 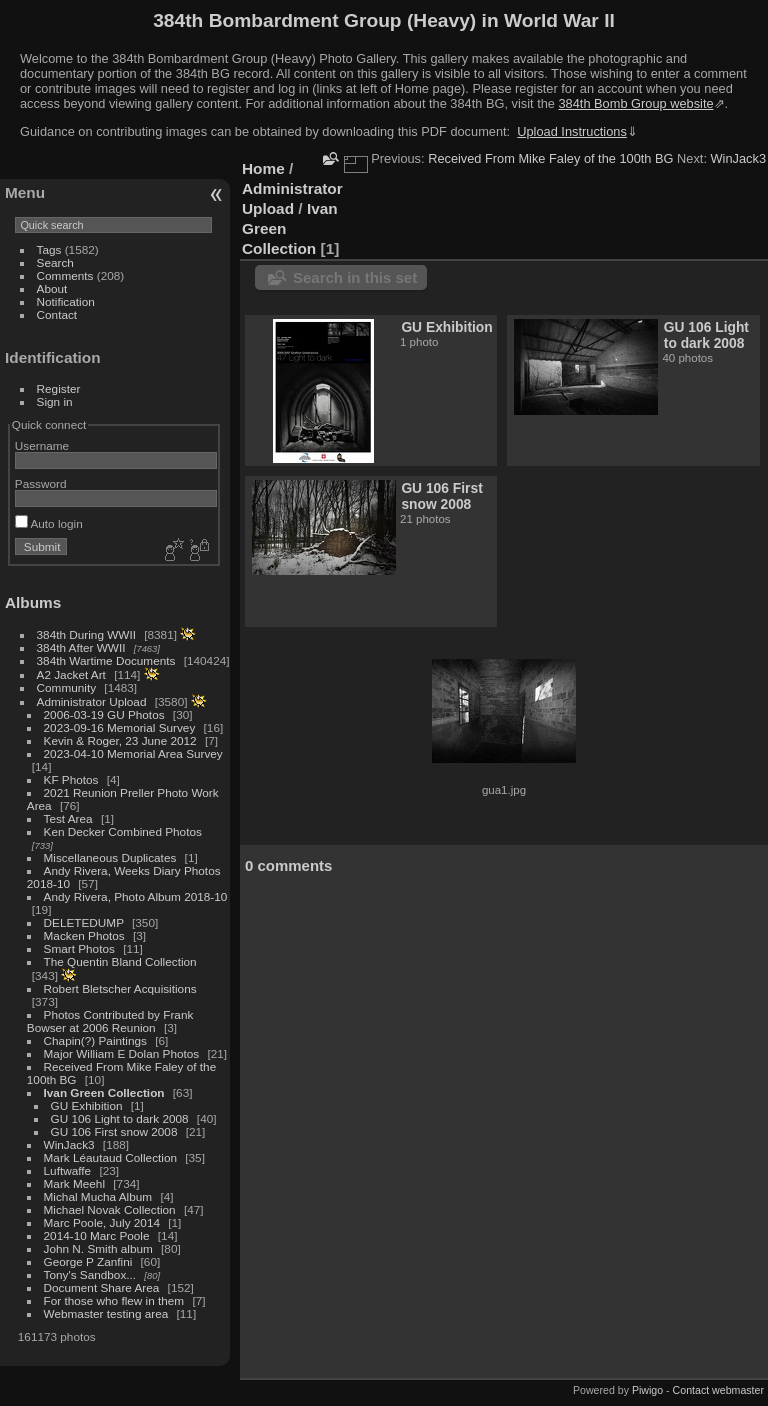 What do you see at coordinates (110, 1021) in the screenshot?
I see `Photos Contributed by Frank Bowser at 2006 Reunion` at bounding box center [110, 1021].